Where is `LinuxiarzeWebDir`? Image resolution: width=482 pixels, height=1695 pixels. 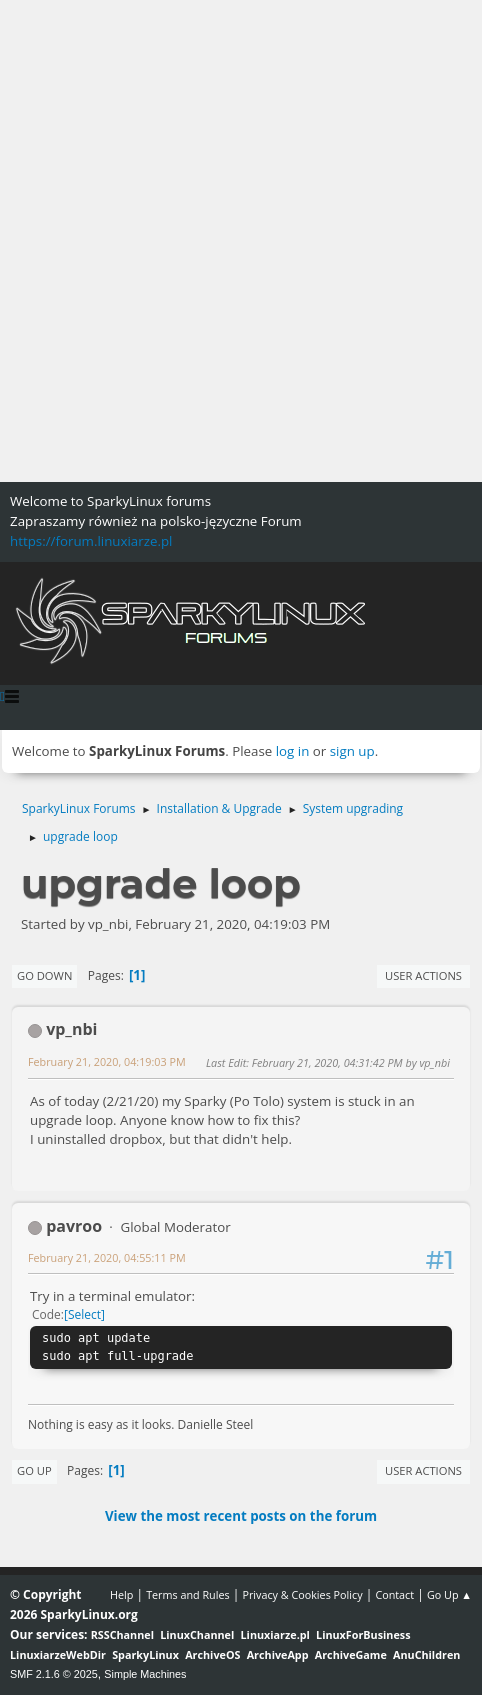 LinuxiarzeWebDir is located at coordinates (58, 1654).